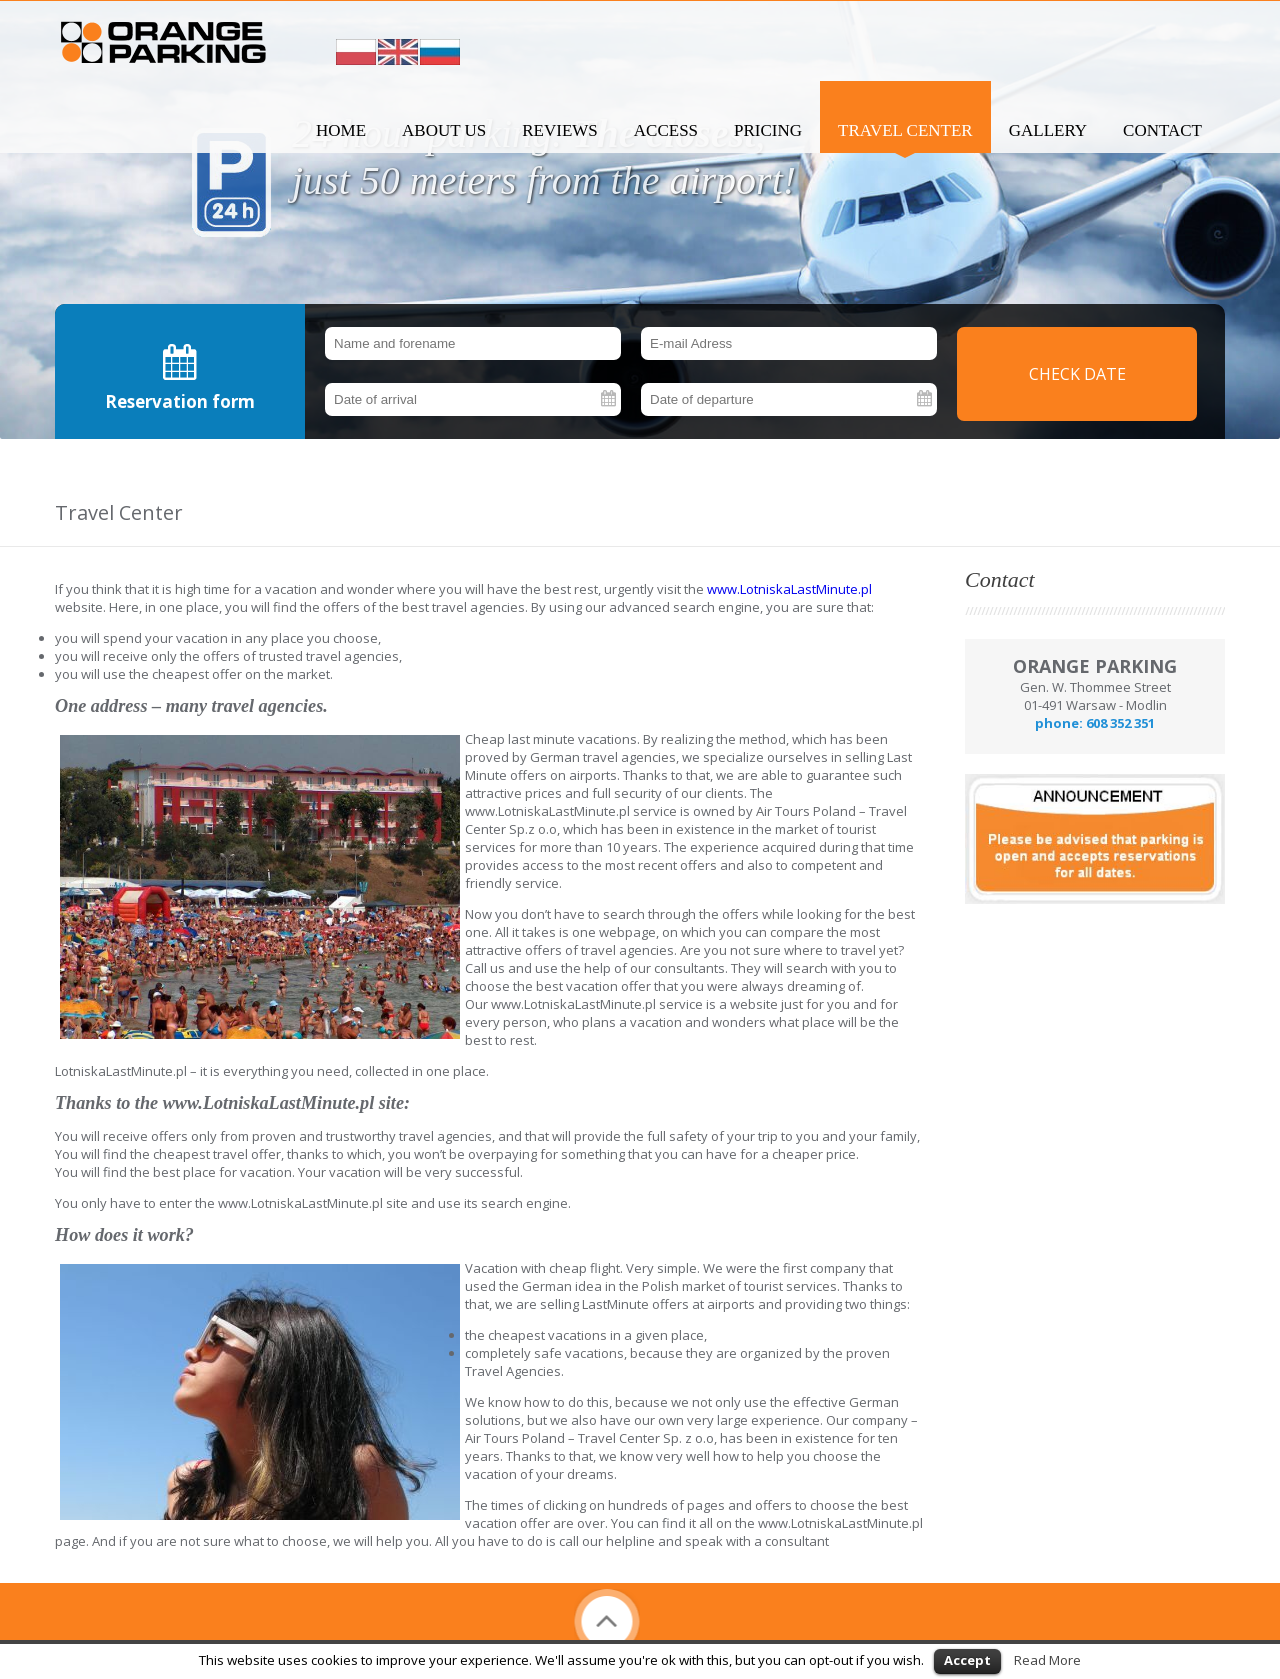  Describe the element at coordinates (444, 130) in the screenshot. I see `About us` at that location.